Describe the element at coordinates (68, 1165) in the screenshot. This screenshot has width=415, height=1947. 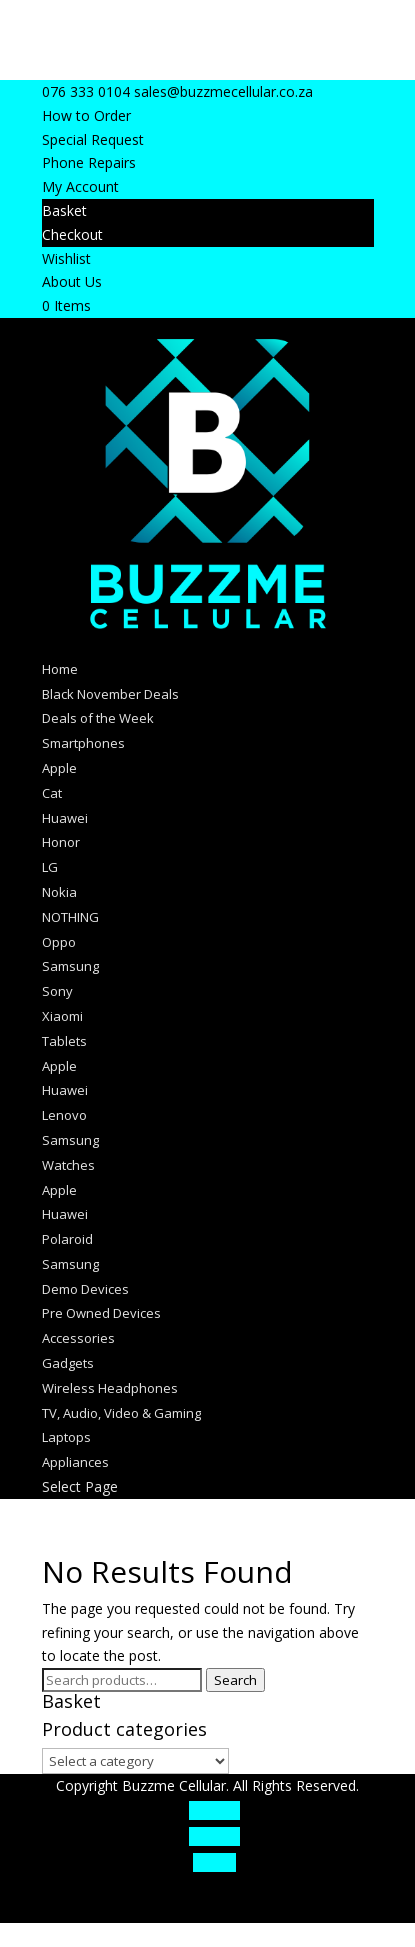
I see `Watches` at that location.